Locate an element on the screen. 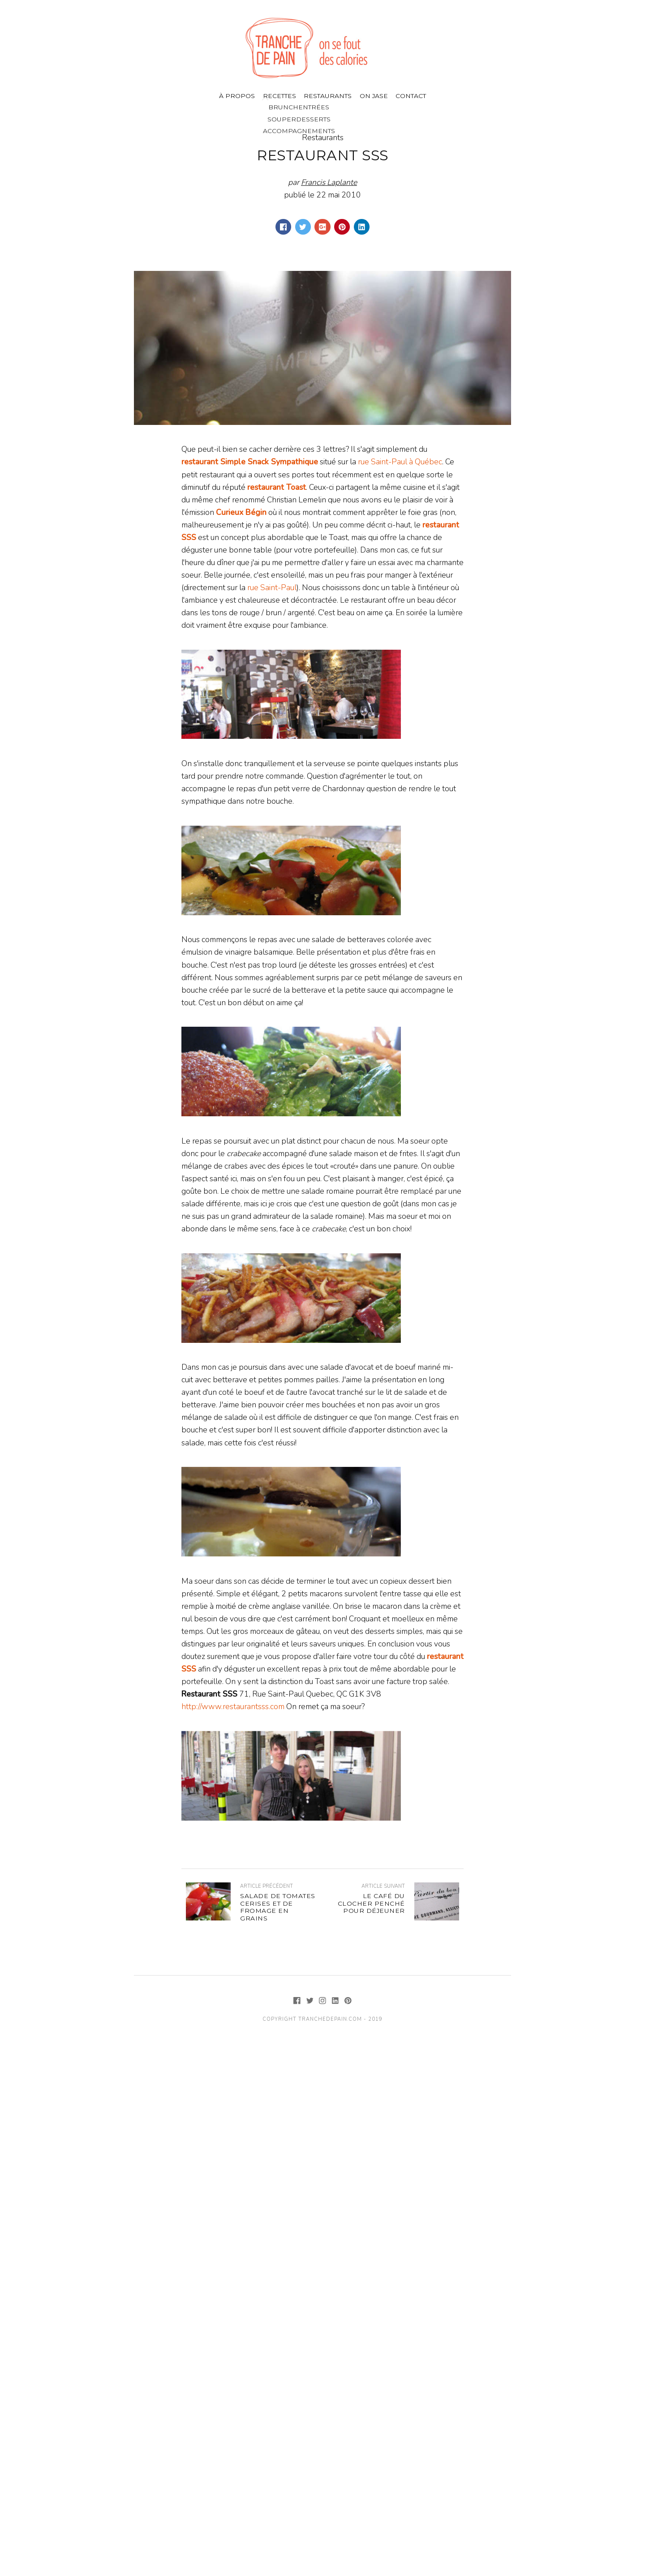 Image resolution: width=645 pixels, height=2576 pixels. On jase is located at coordinates (374, 95).